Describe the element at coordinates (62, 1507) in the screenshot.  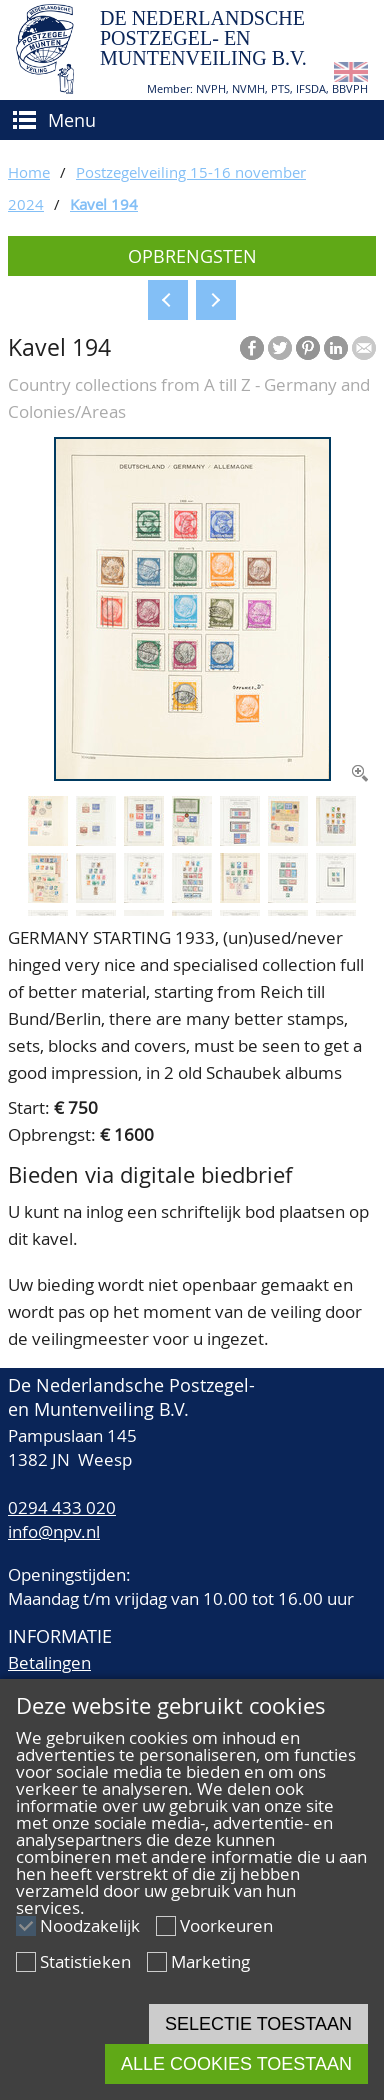
I see `0294 433 020` at that location.